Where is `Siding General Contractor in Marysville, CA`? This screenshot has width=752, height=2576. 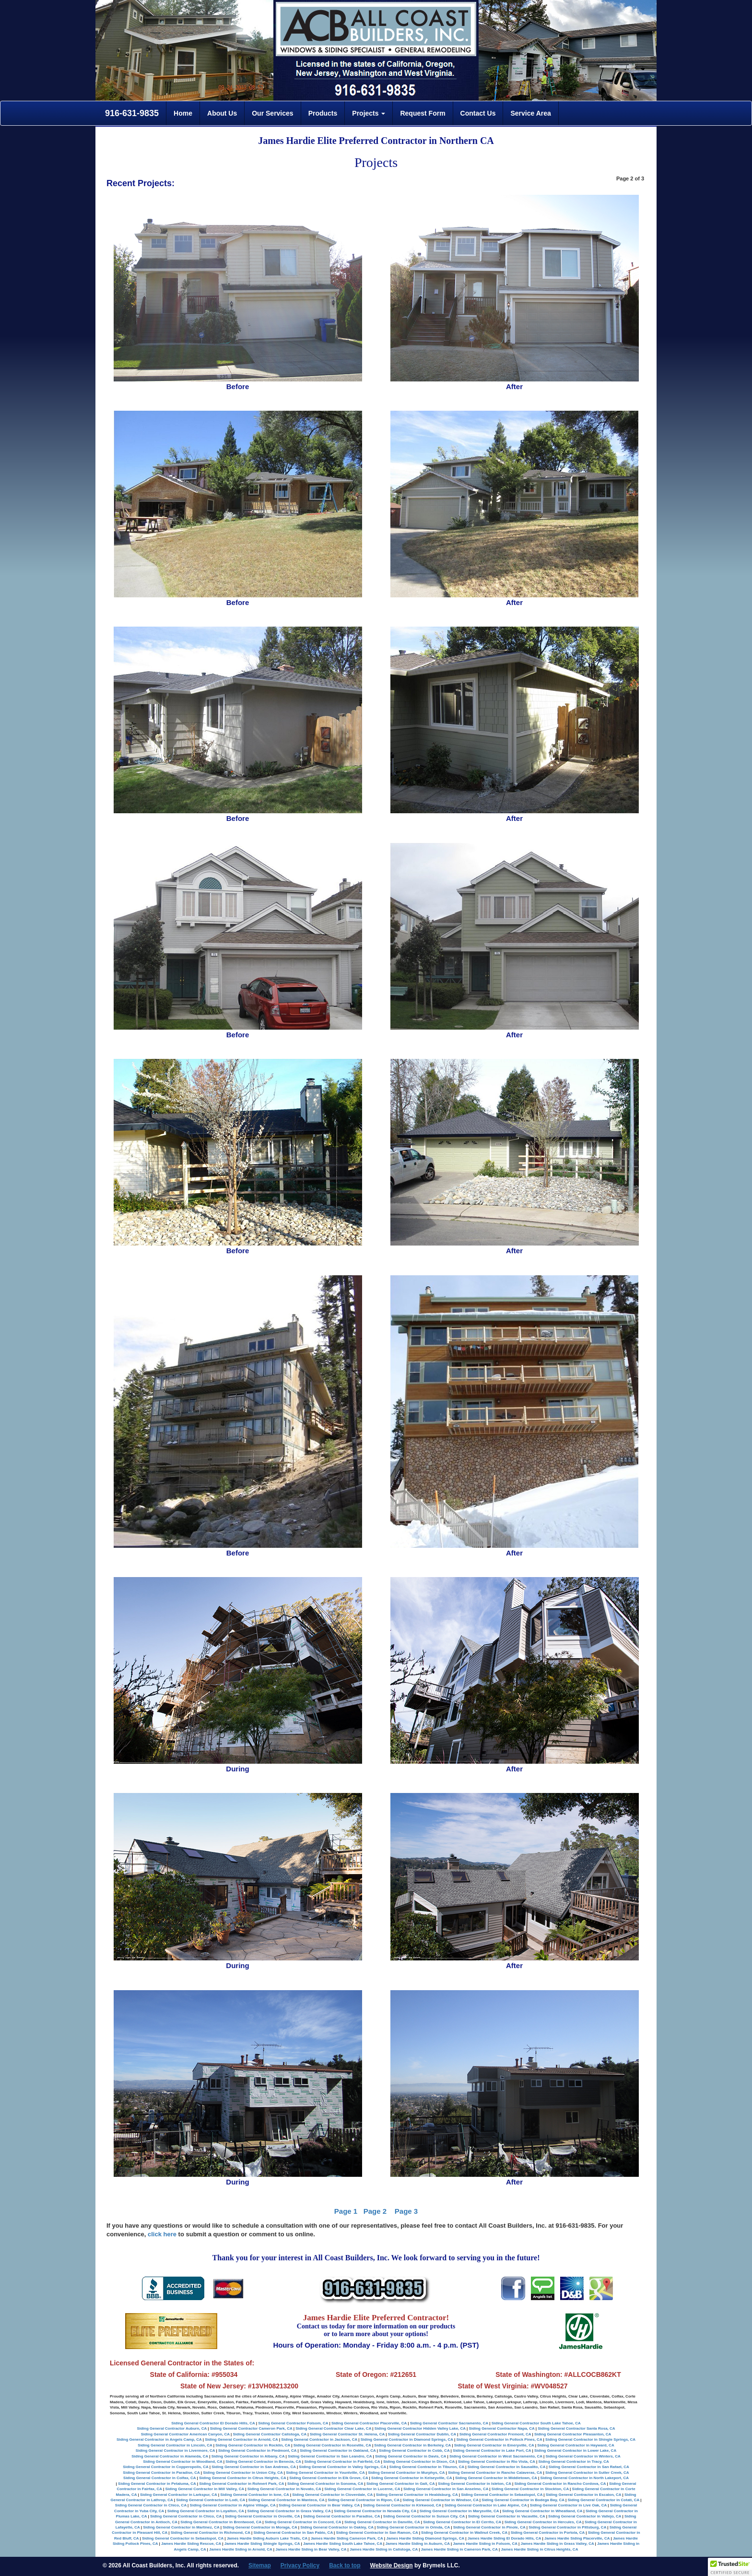 Siding General Contractor in Marysville, CA is located at coordinates (459, 2511).